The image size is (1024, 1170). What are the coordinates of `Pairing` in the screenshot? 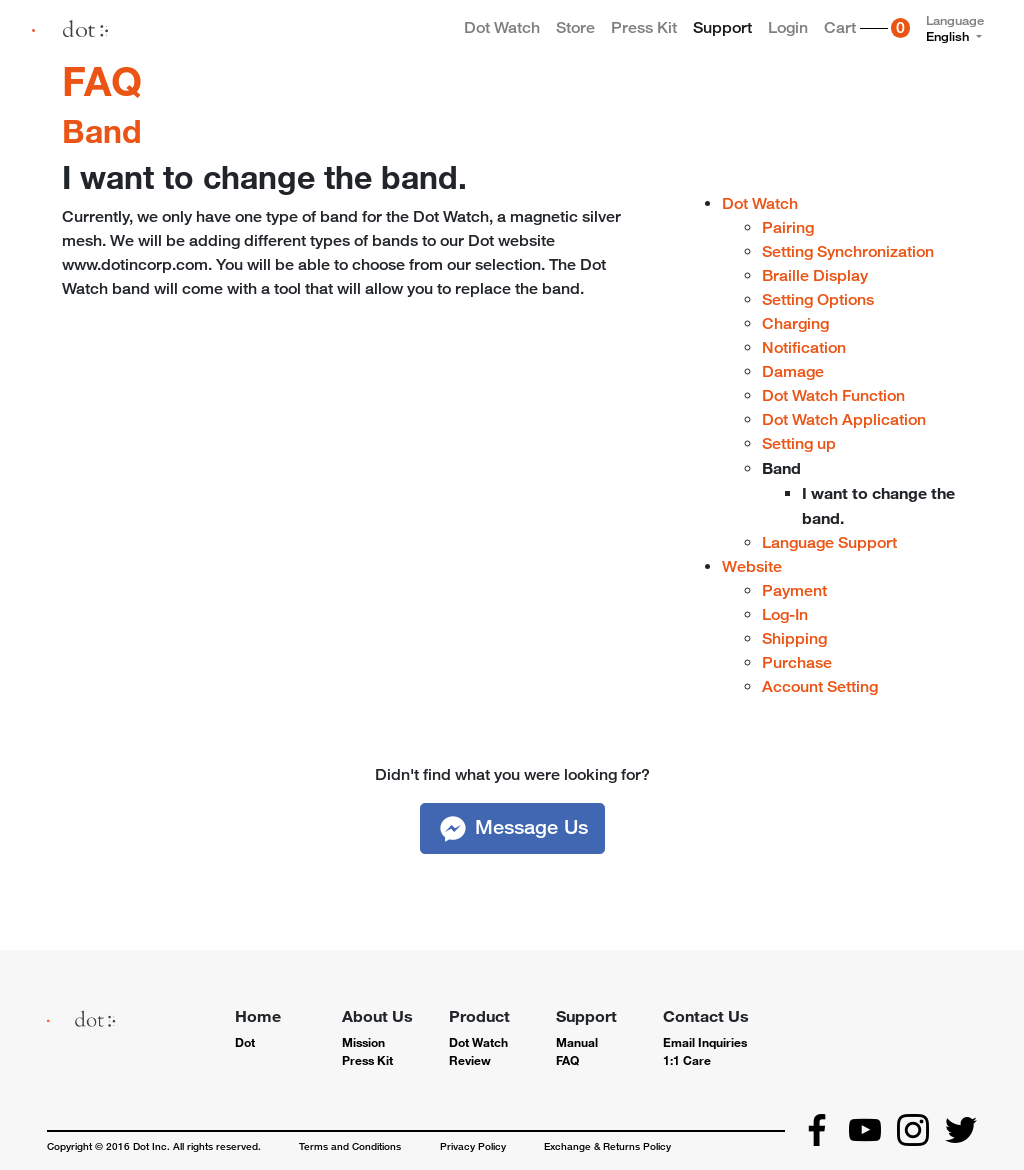 It's located at (788, 227).